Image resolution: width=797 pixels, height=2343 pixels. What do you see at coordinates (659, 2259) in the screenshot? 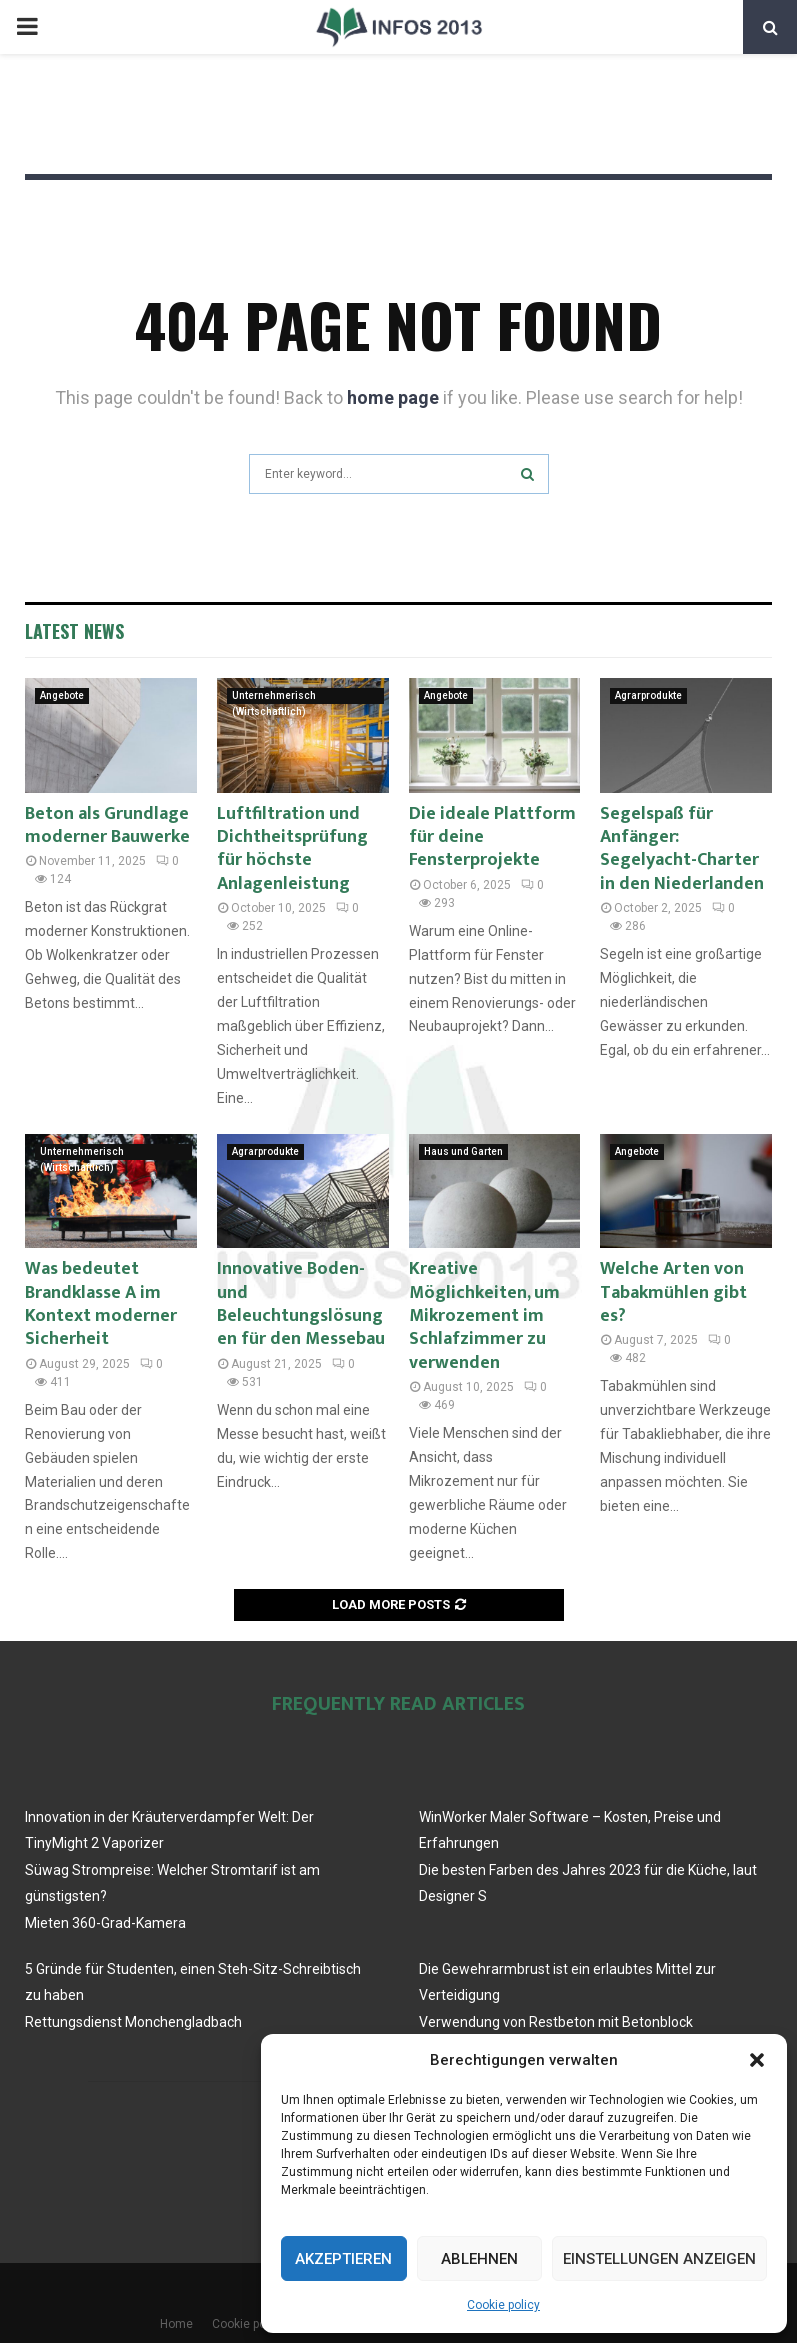
I see `Einstellungen anzeigen` at bounding box center [659, 2259].